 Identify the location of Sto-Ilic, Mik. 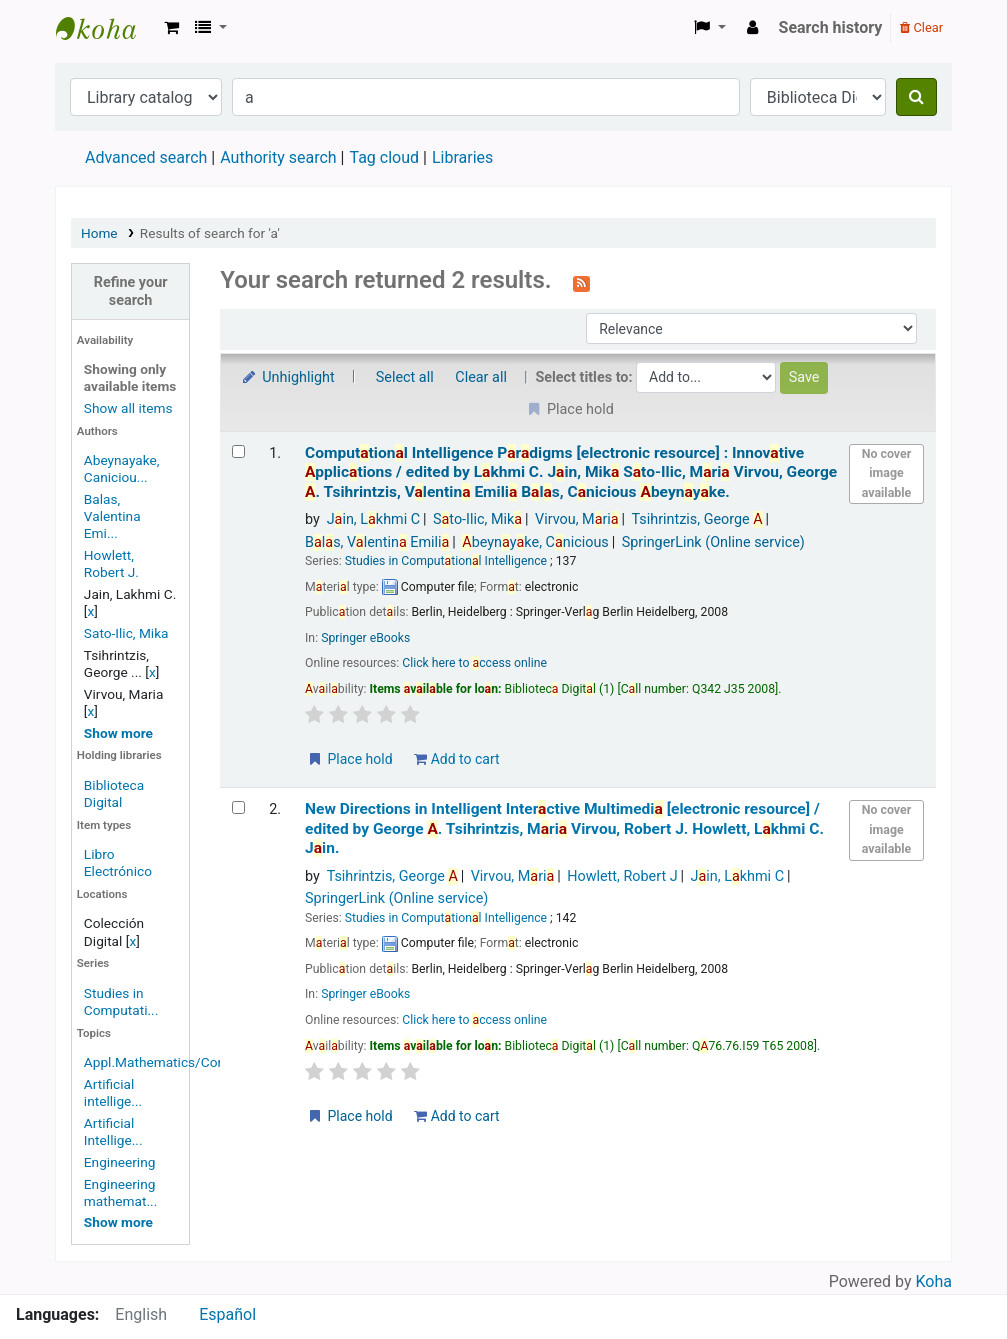
(477, 519).